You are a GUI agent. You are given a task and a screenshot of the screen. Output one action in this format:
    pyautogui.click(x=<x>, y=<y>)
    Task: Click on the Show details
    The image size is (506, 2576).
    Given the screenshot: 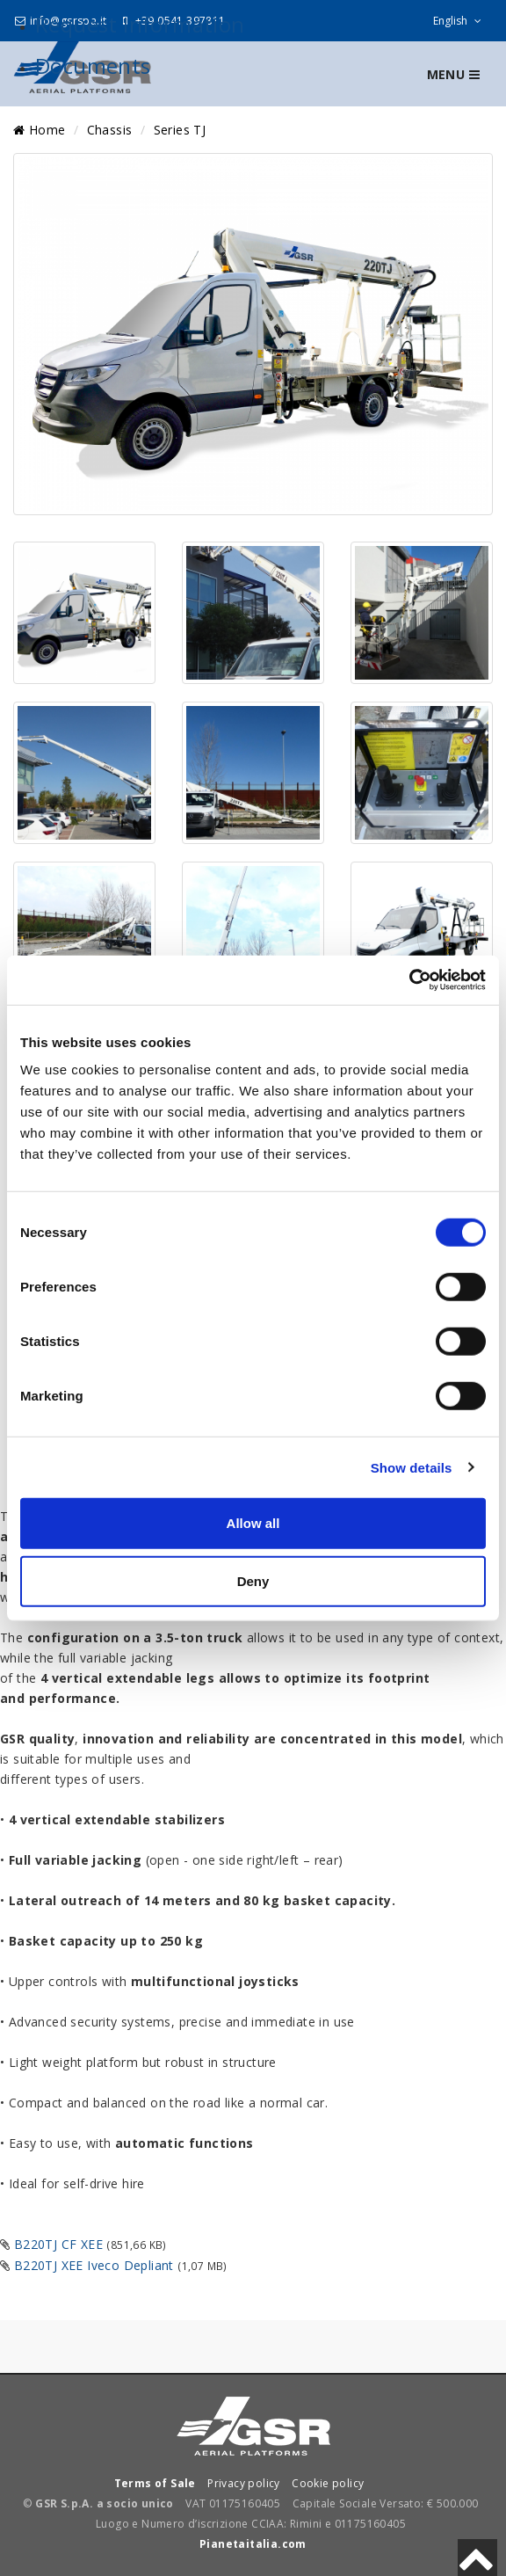 What is the action you would take?
    pyautogui.click(x=411, y=1466)
    